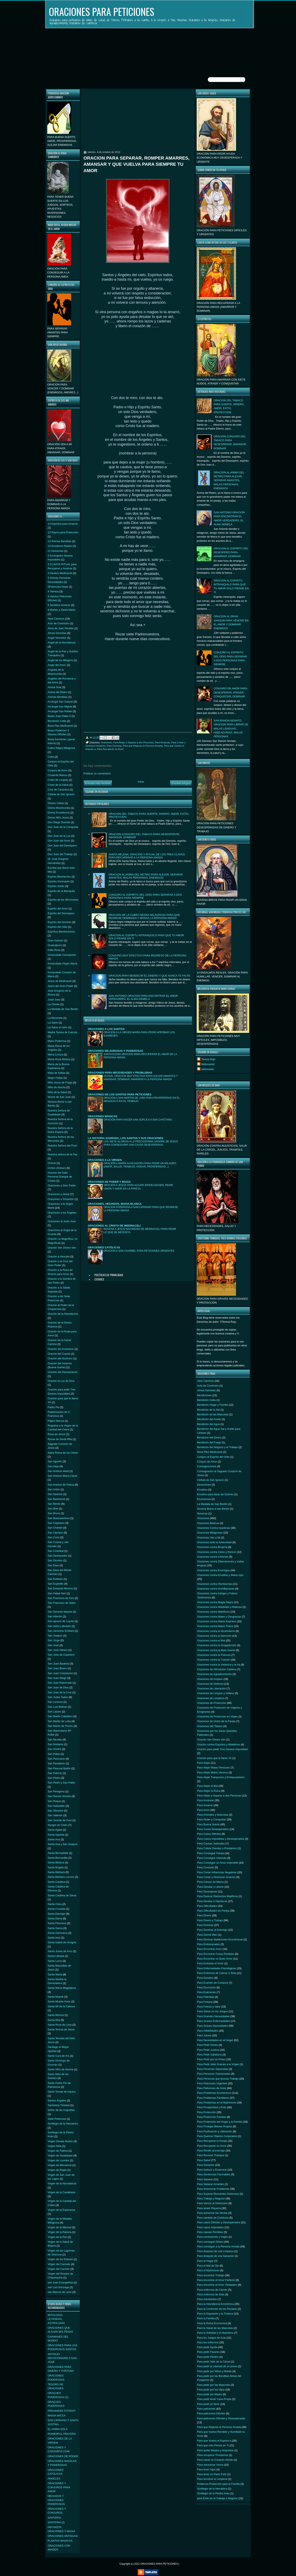 Image resolution: width=296 pixels, height=2576 pixels. What do you see at coordinates (211, 2088) in the screenshot?
I see `Para Peticiones de Amor` at bounding box center [211, 2088].